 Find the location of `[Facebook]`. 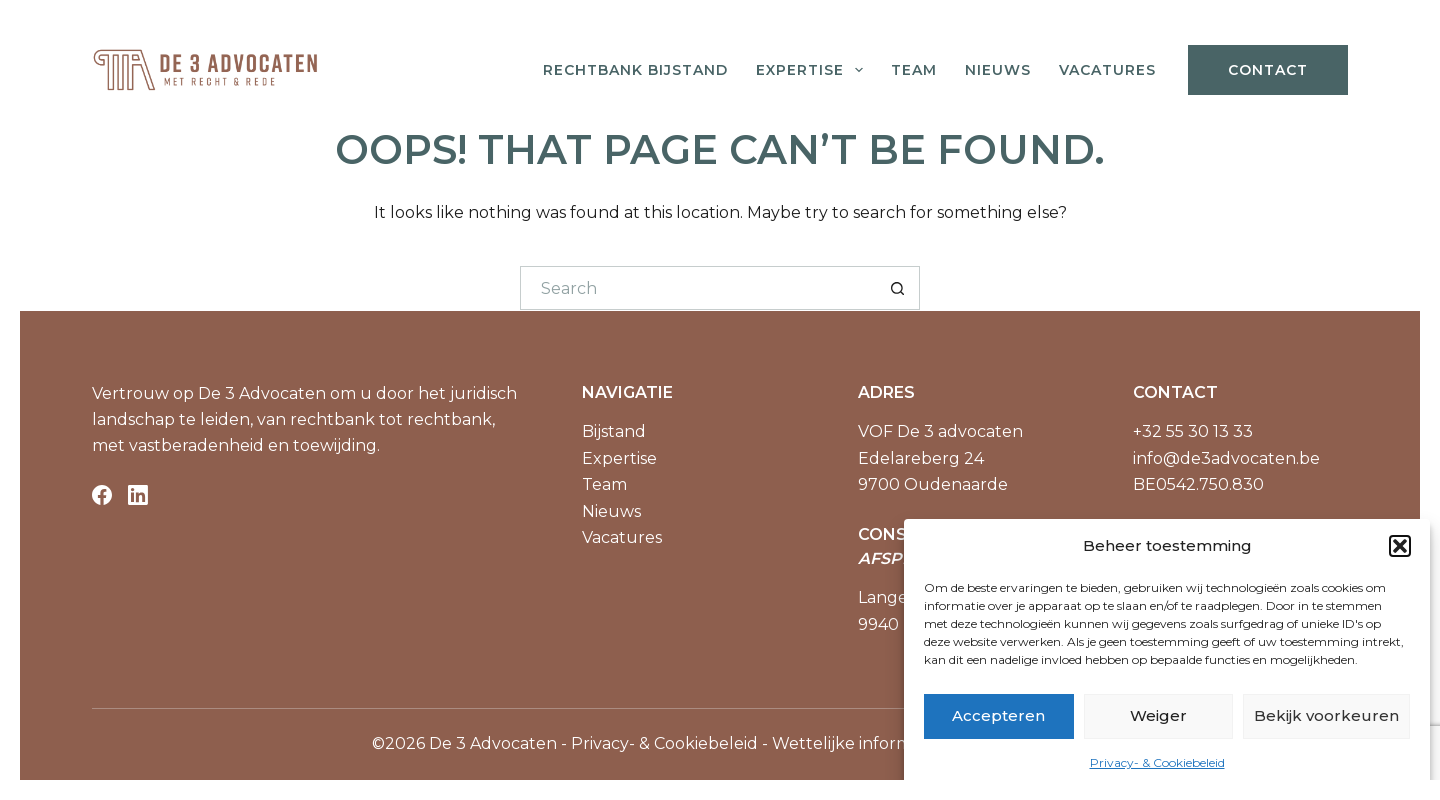

[Facebook] is located at coordinates (102, 495).